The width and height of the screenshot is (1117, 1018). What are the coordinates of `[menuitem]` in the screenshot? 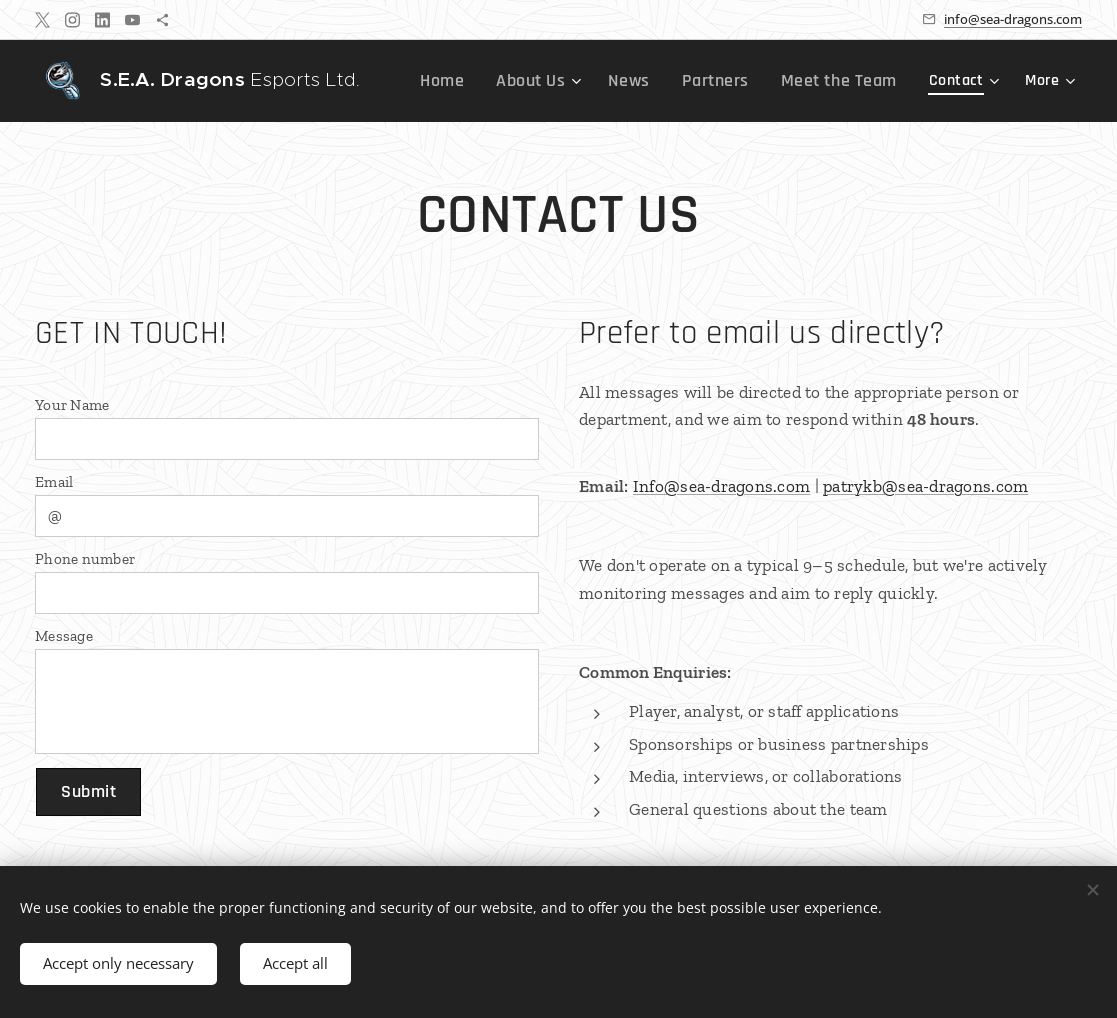 It's located at (480, 81).